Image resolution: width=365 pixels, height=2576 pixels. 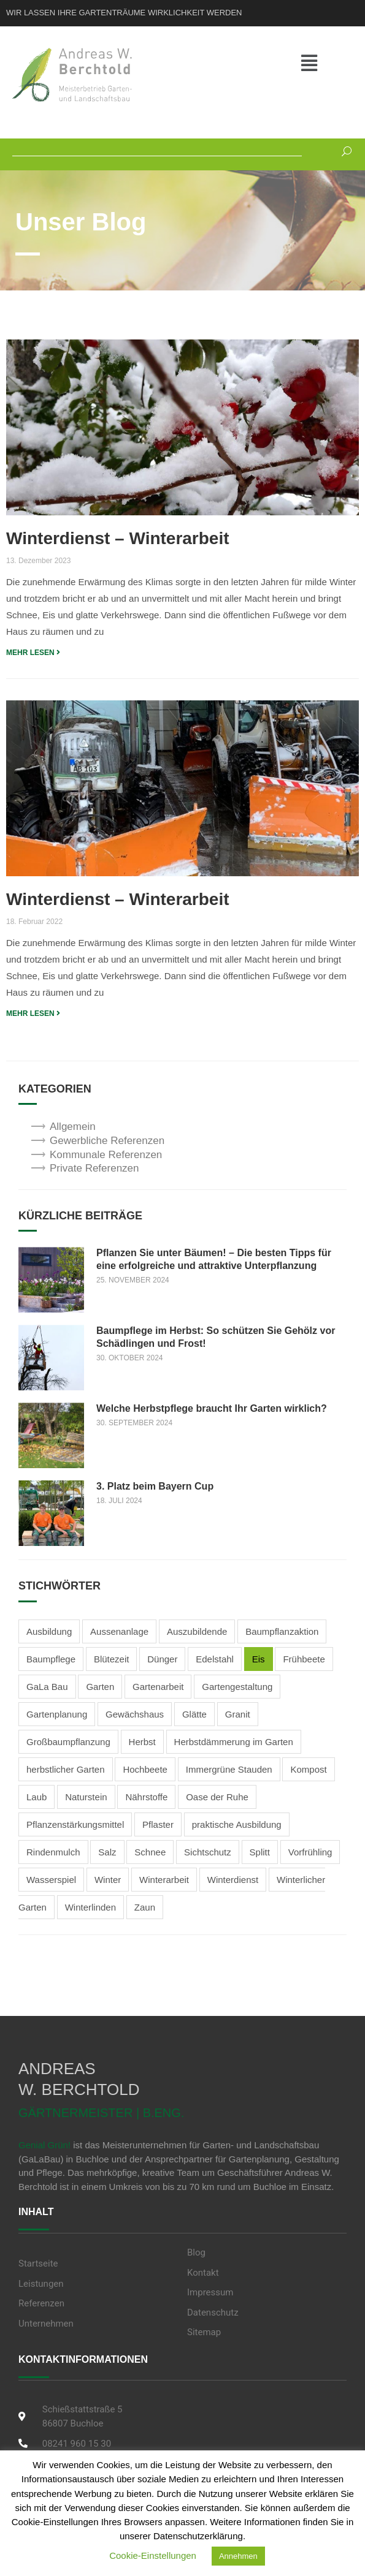 What do you see at coordinates (238, 2556) in the screenshot?
I see `Annehmen [button]` at bounding box center [238, 2556].